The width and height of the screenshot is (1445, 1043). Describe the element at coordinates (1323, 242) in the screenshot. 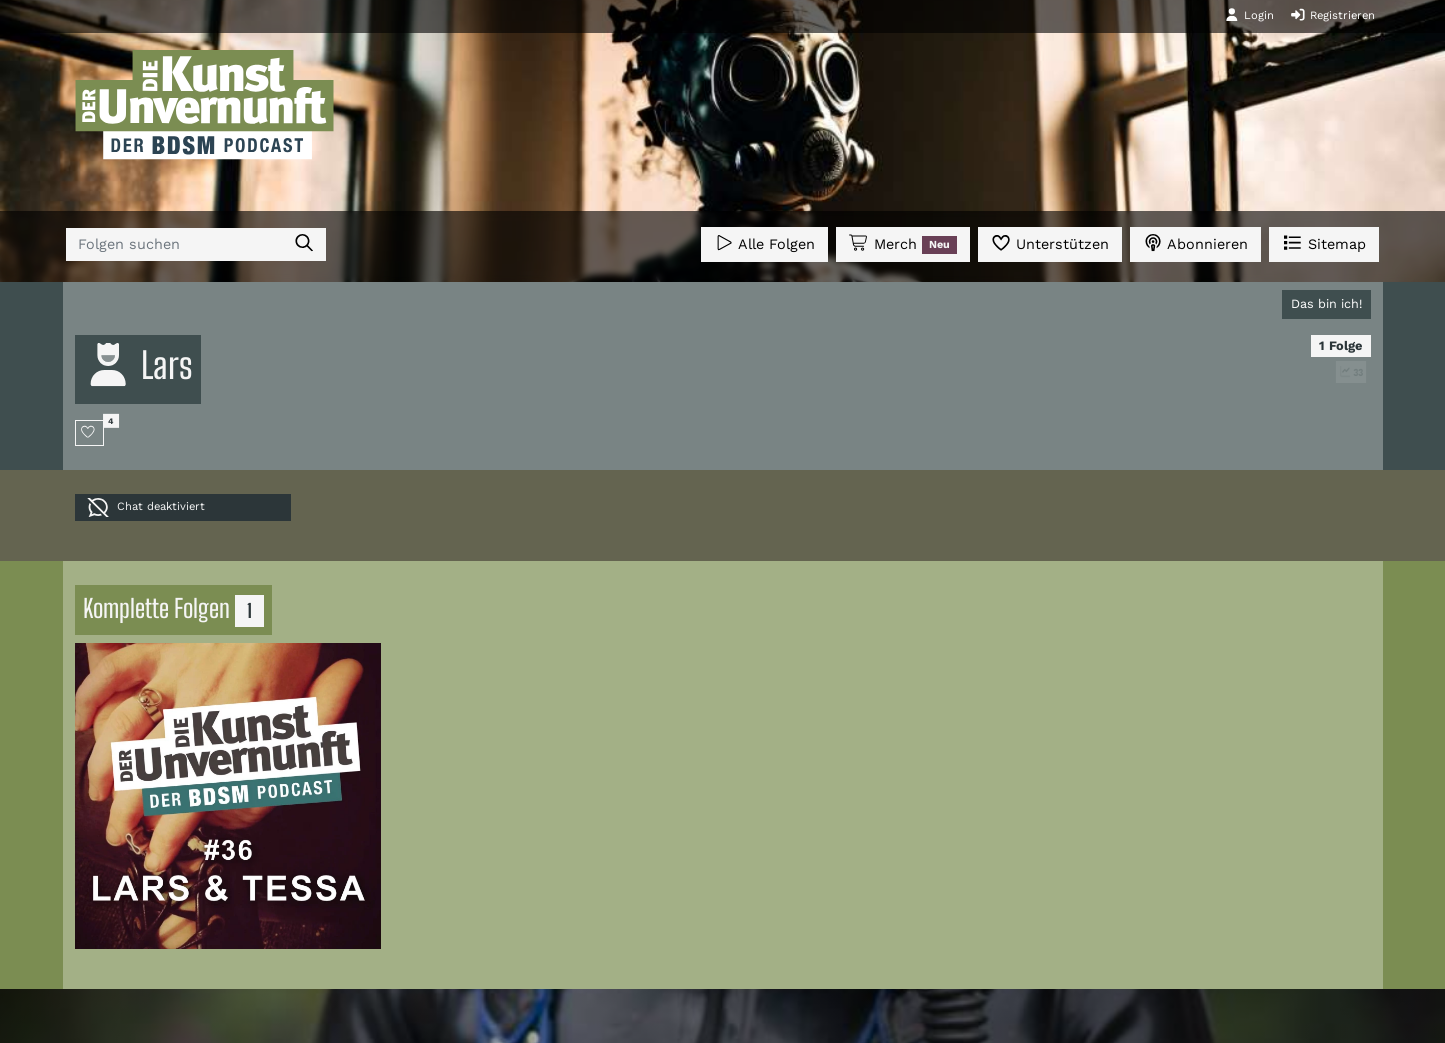

I see `Sitemap` at that location.